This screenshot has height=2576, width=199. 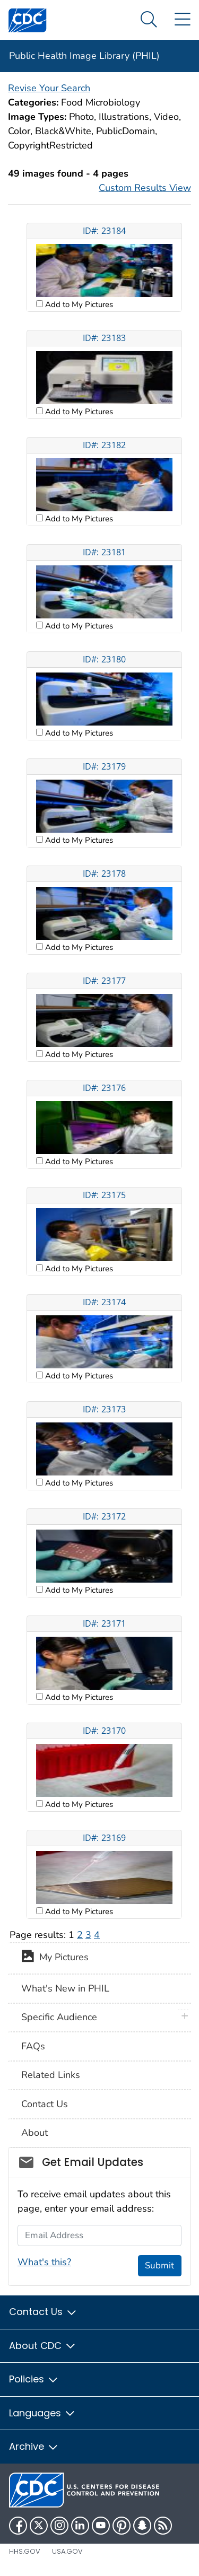 I want to click on Contact Us, so click(x=44, y=2104).